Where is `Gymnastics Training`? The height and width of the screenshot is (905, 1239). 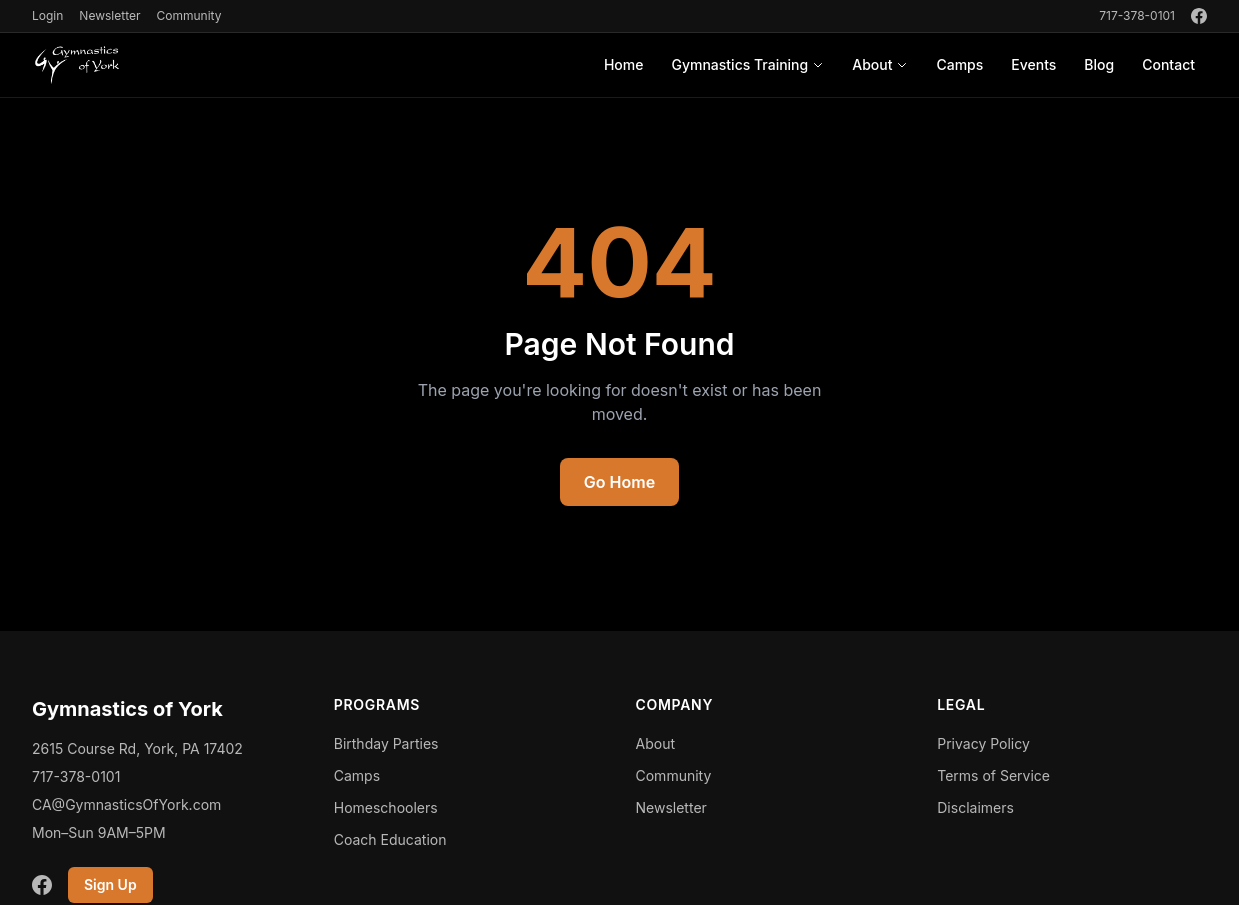
Gymnastics Training is located at coordinates (747, 64).